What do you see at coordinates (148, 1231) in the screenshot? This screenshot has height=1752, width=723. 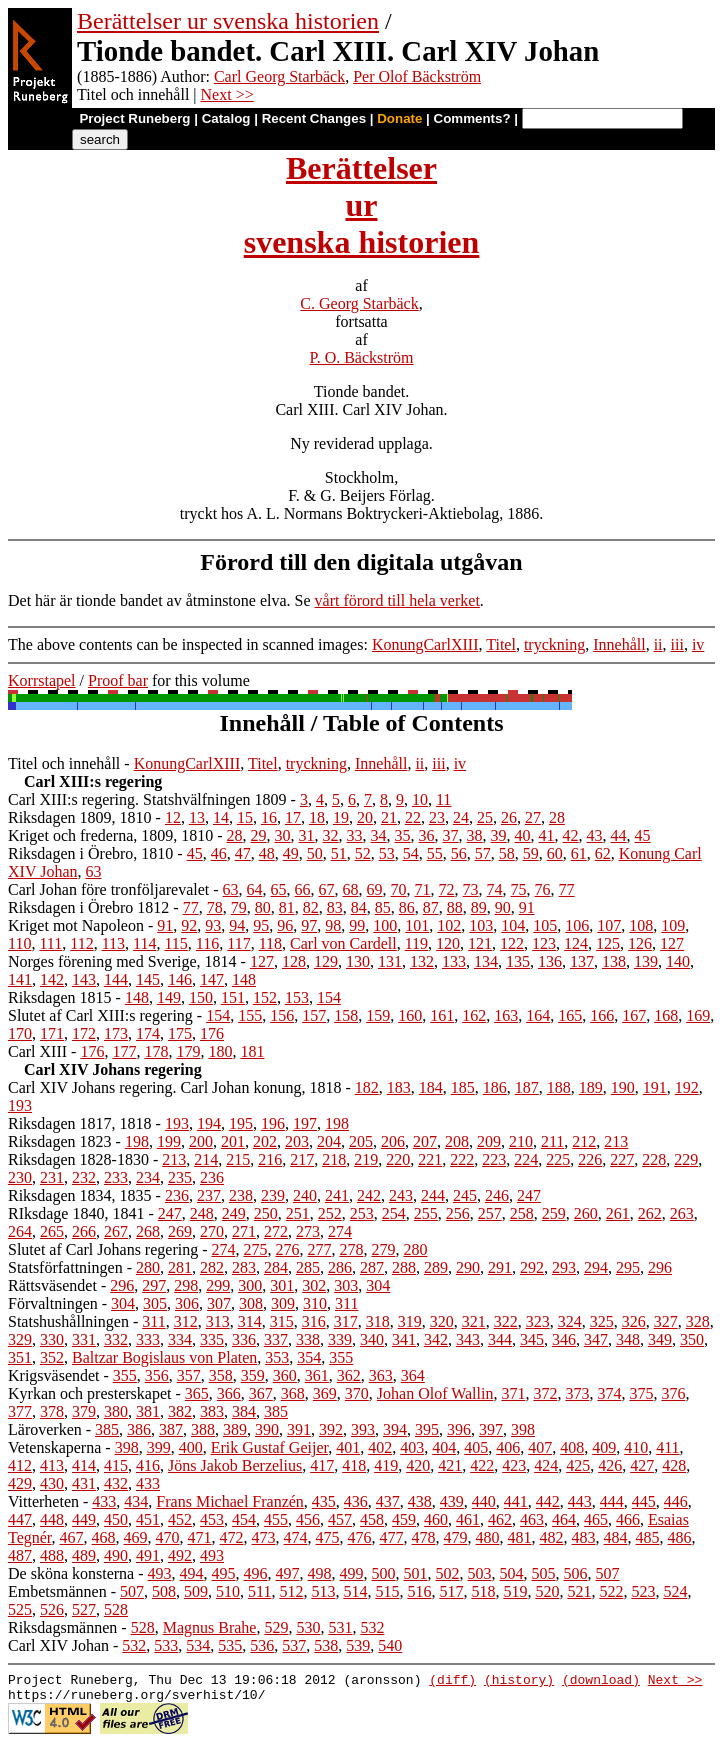 I see `268` at bounding box center [148, 1231].